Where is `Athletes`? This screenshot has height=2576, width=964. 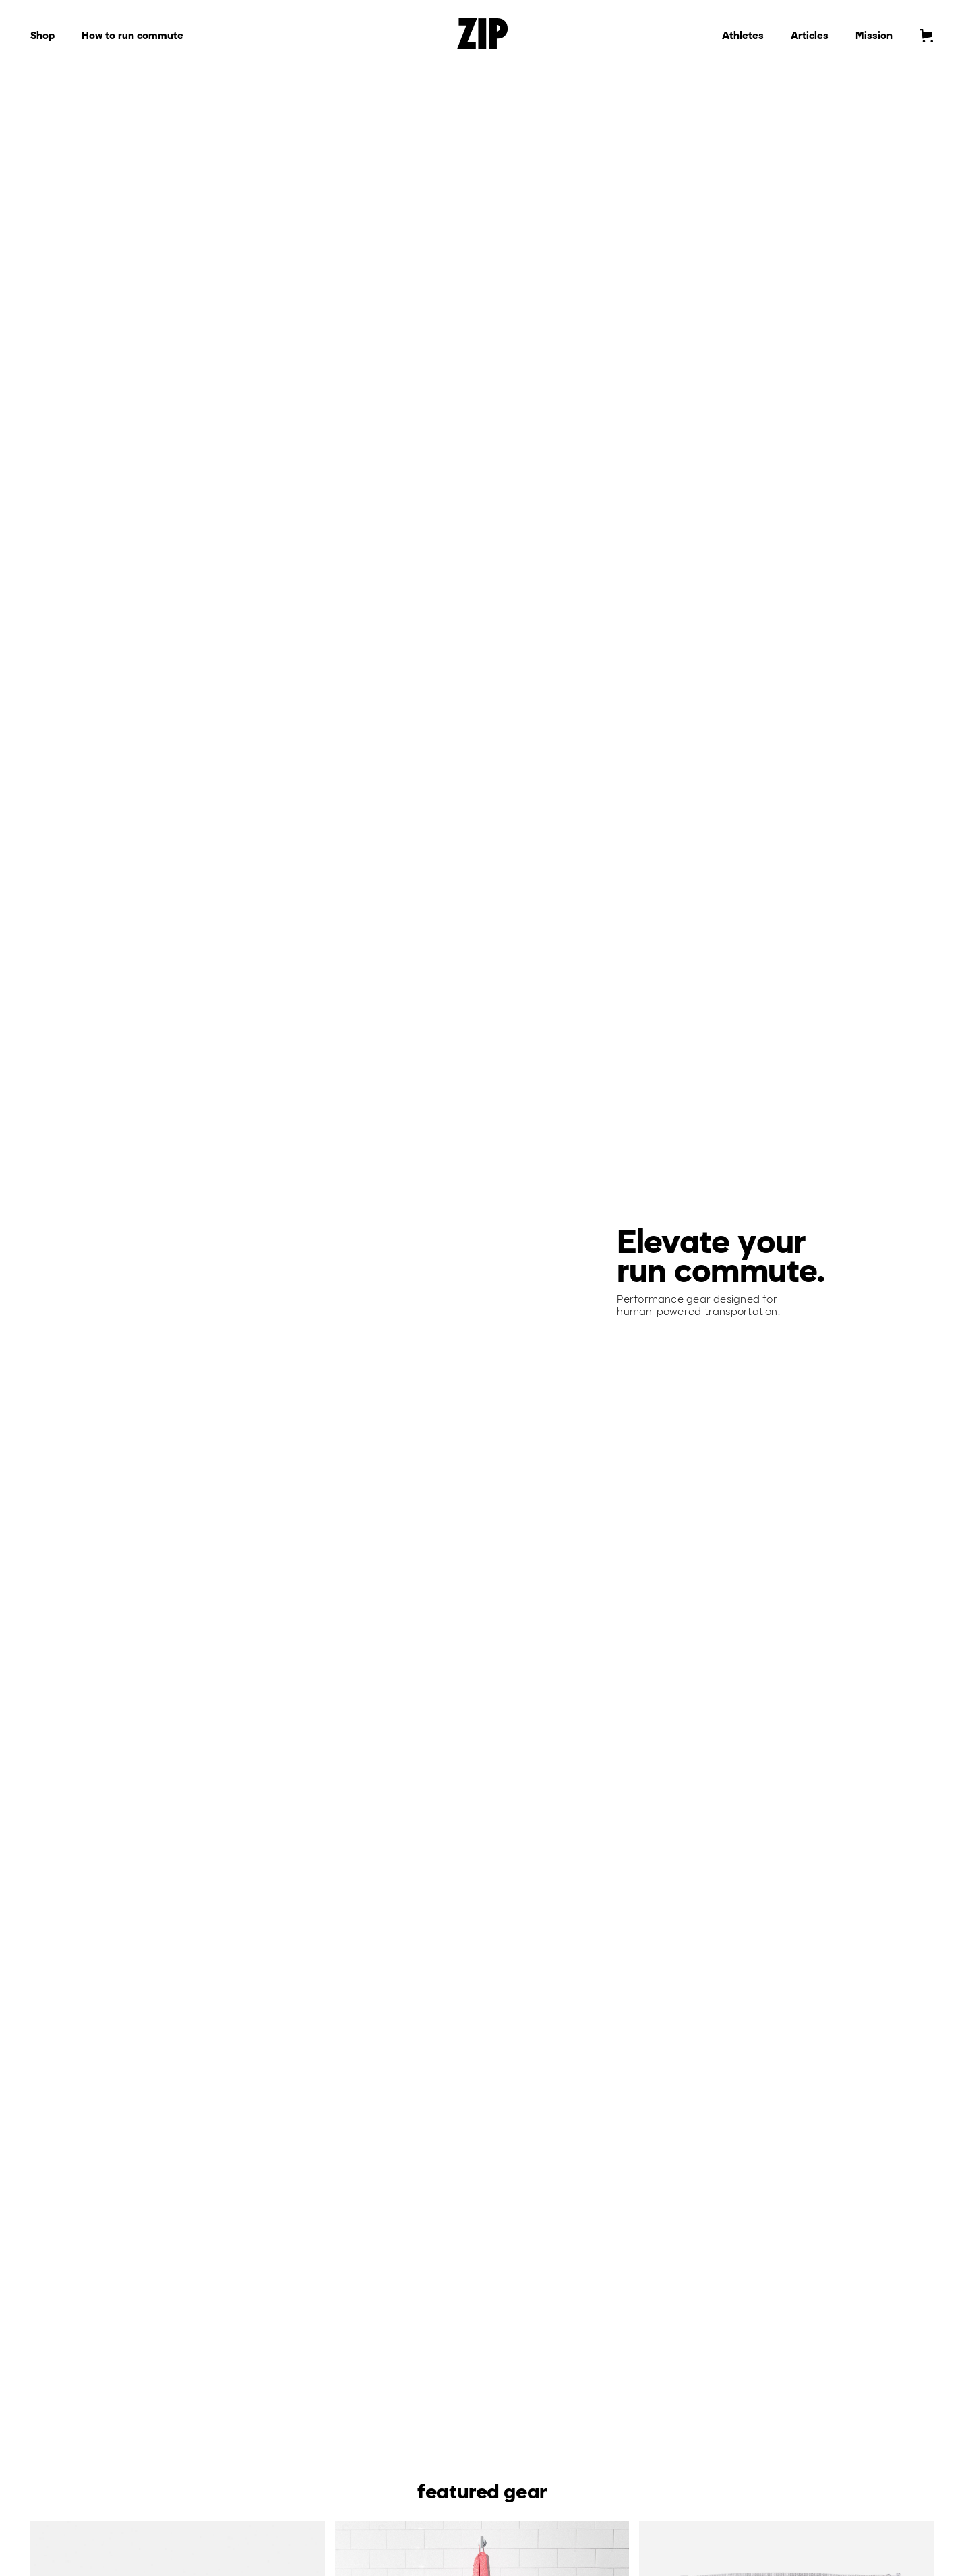 Athletes is located at coordinates (743, 36).